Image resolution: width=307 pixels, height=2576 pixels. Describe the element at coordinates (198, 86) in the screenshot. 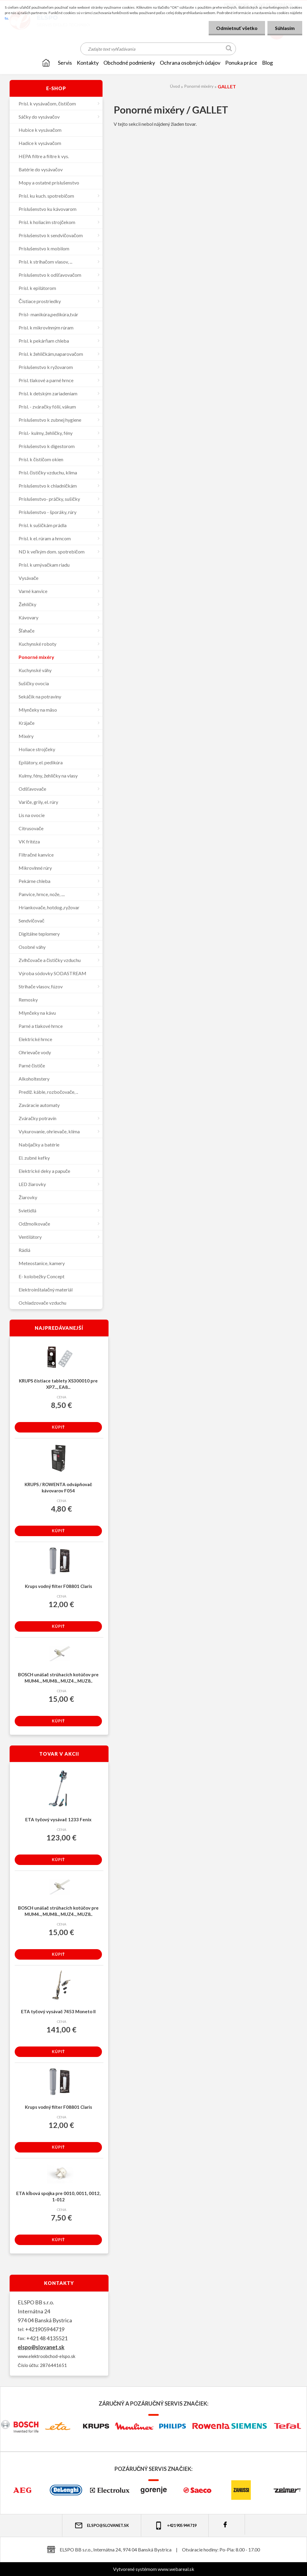

I see `Ponorné mixéry` at that location.